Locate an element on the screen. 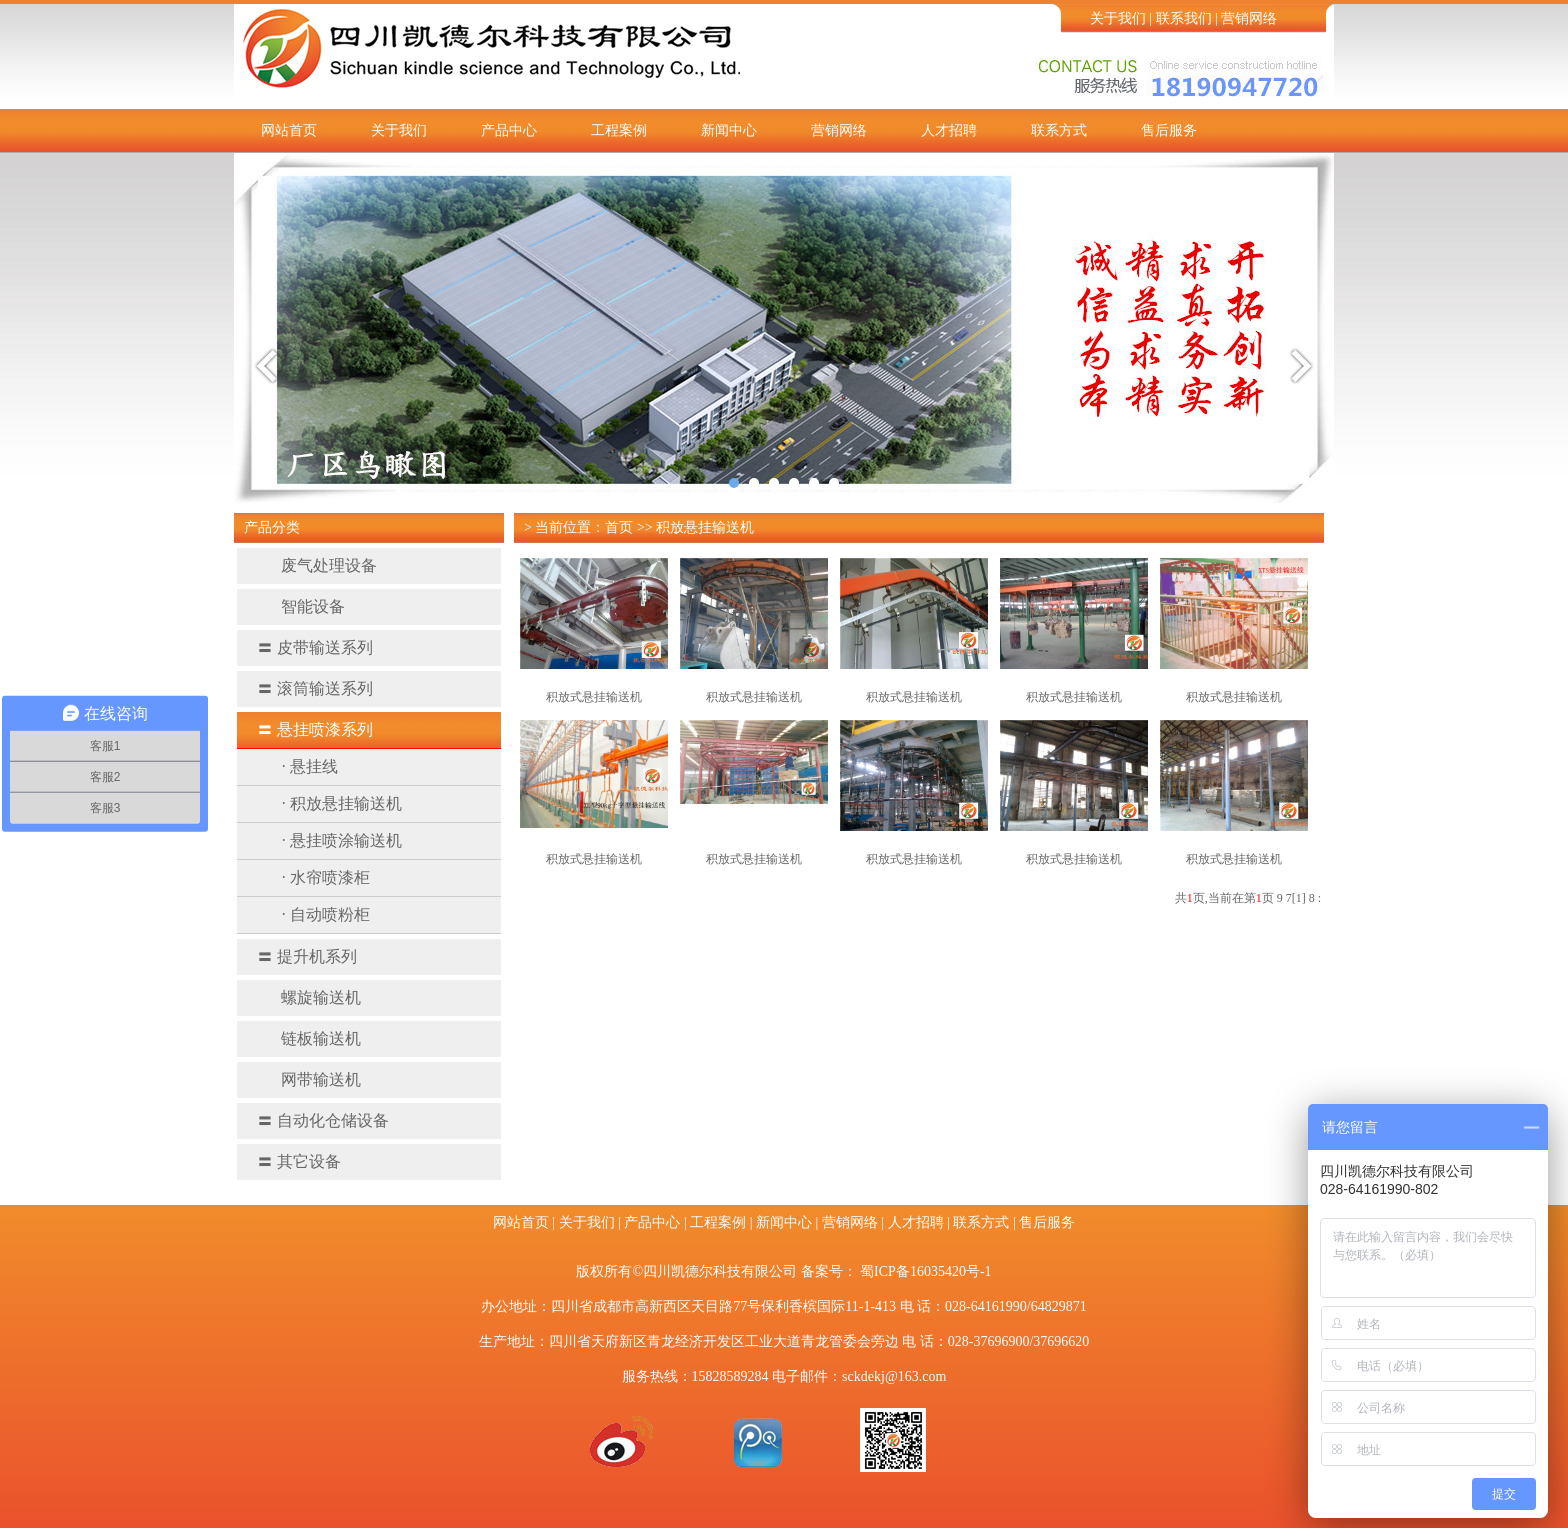 The height and width of the screenshot is (1528, 1568). 关于我们 is located at coordinates (1118, 18).